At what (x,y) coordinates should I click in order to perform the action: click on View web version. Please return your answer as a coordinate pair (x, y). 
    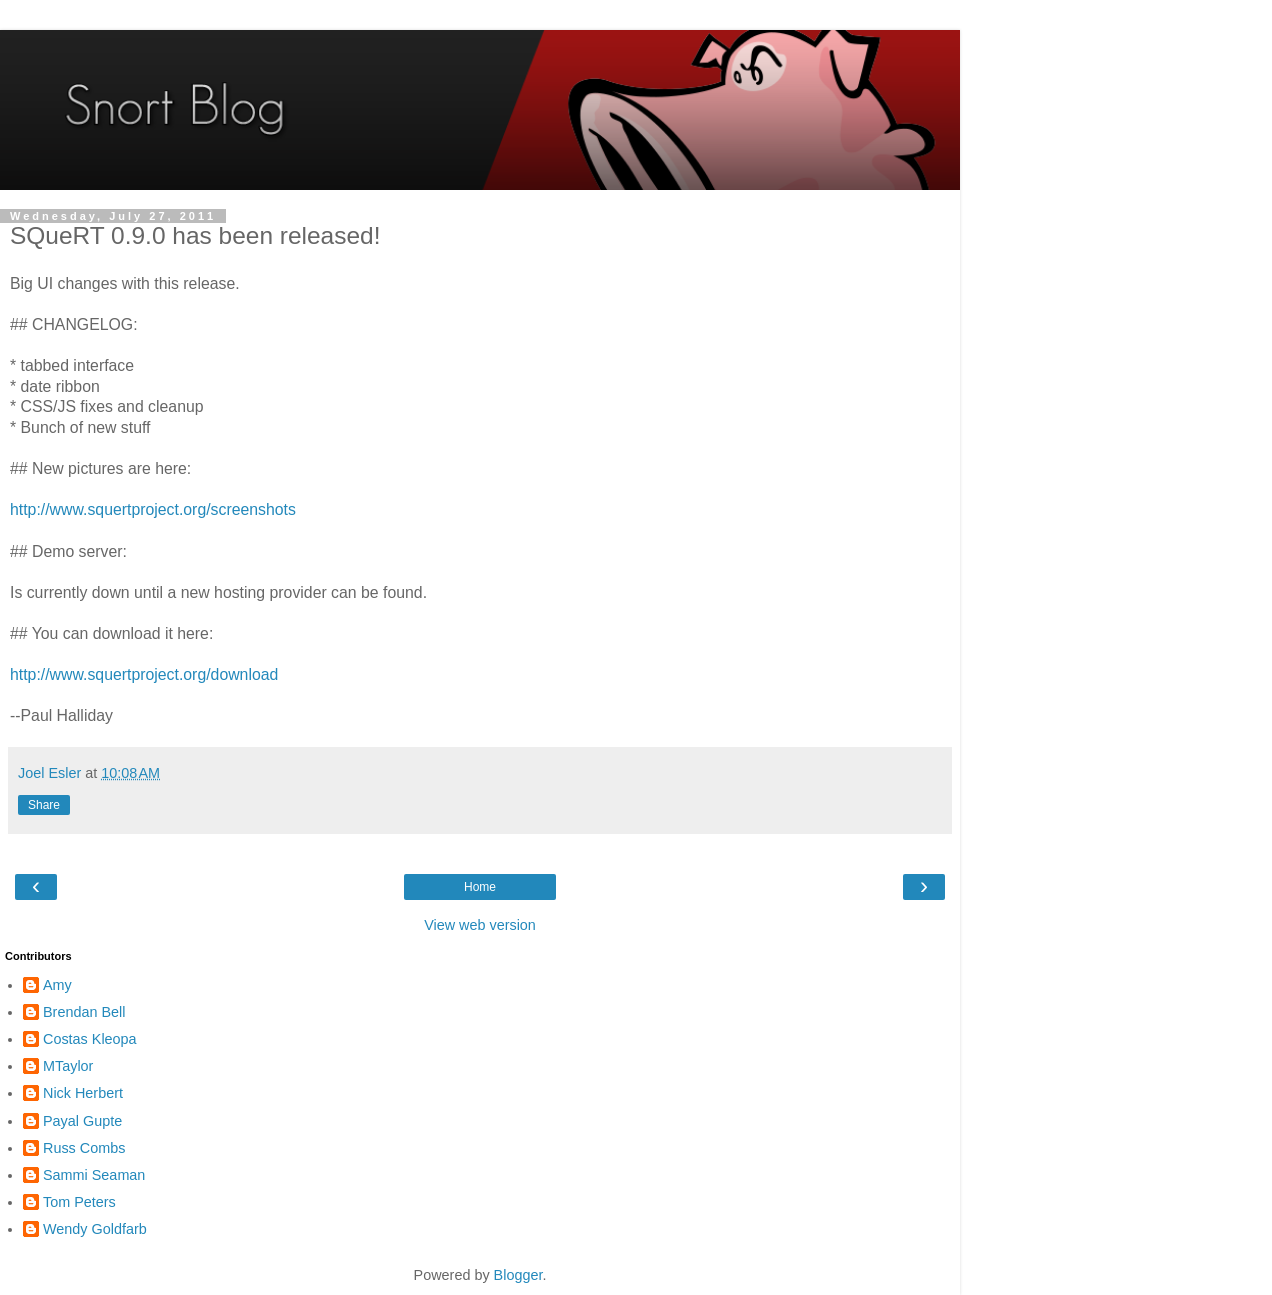
    Looking at the image, I should click on (480, 925).